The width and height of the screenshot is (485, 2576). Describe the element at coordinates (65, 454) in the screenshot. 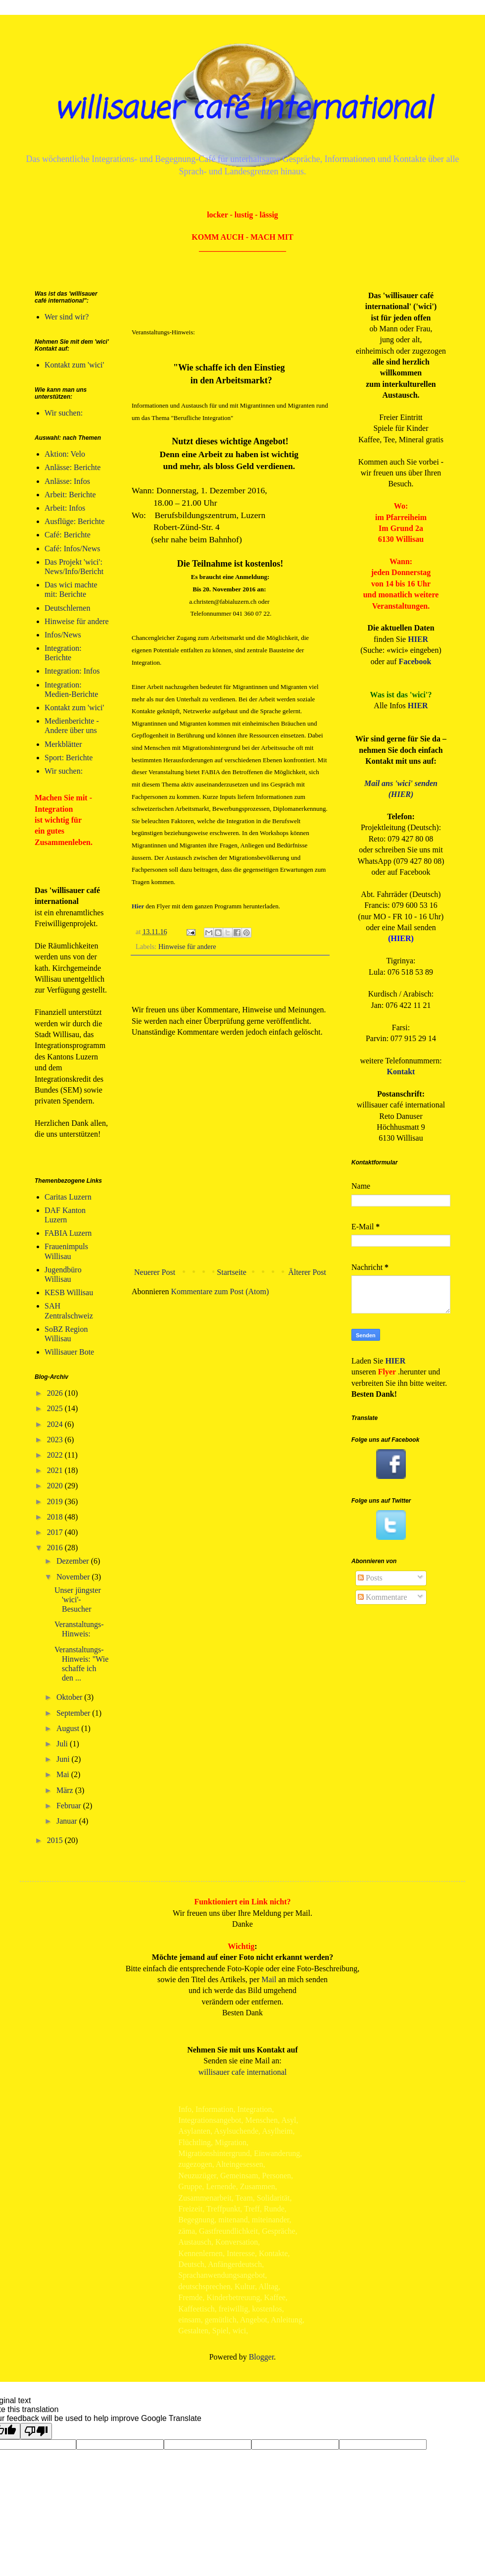

I see `Aktion: Velo` at that location.